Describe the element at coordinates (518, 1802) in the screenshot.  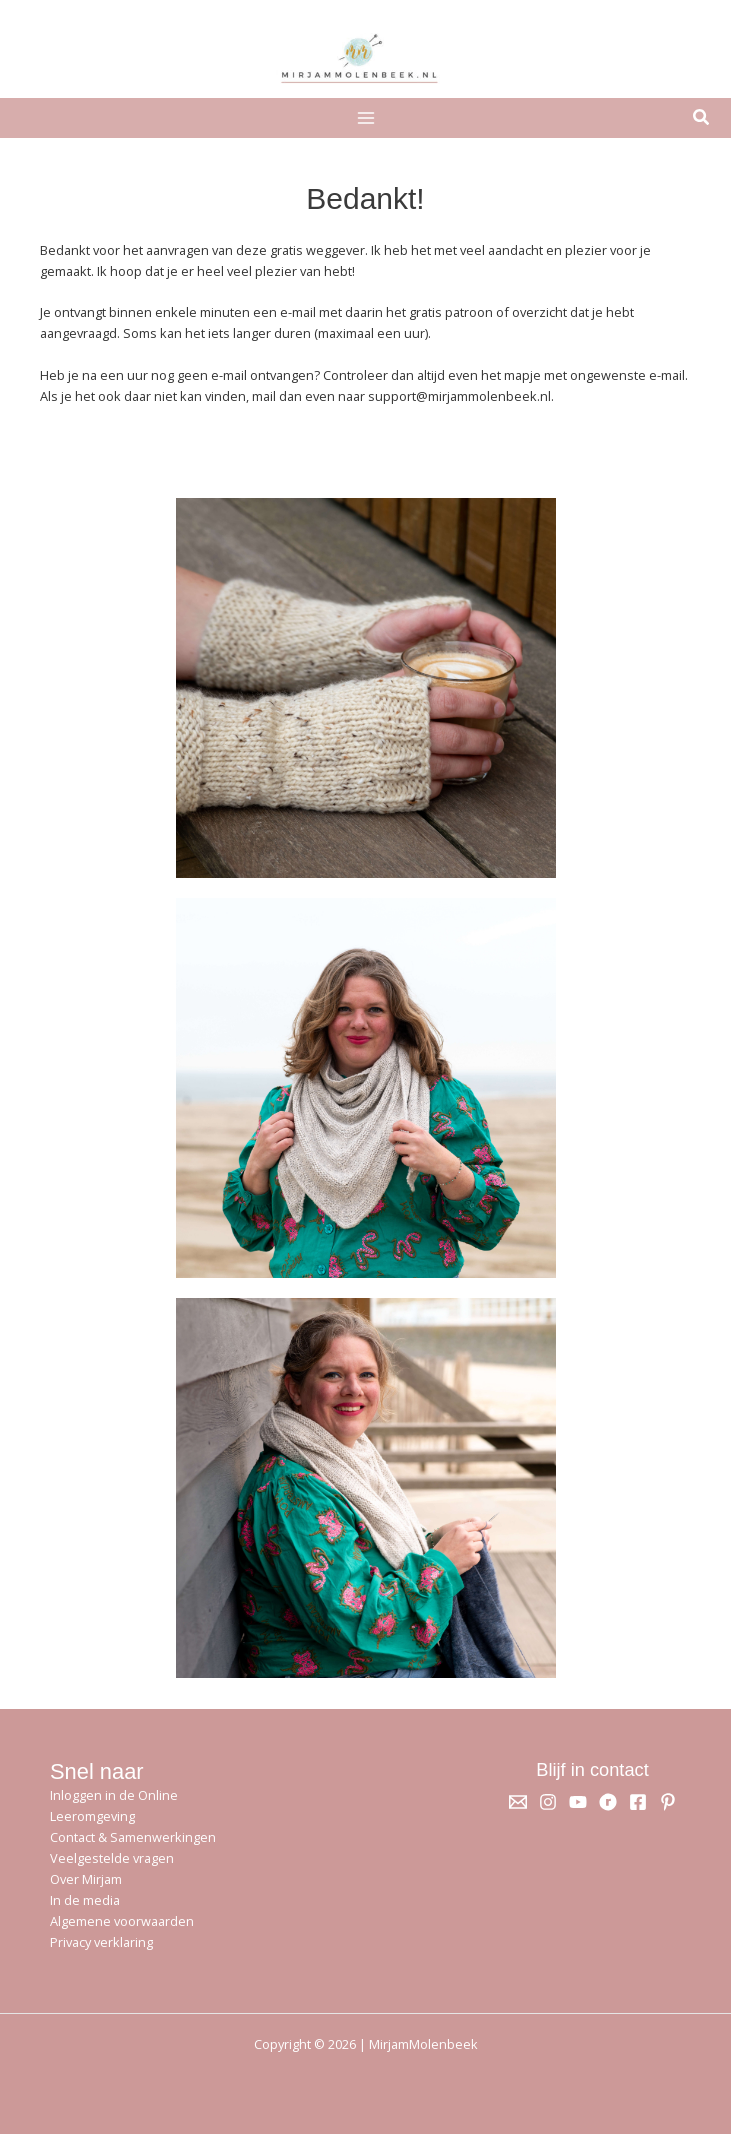
I see `[Email 1]` at that location.